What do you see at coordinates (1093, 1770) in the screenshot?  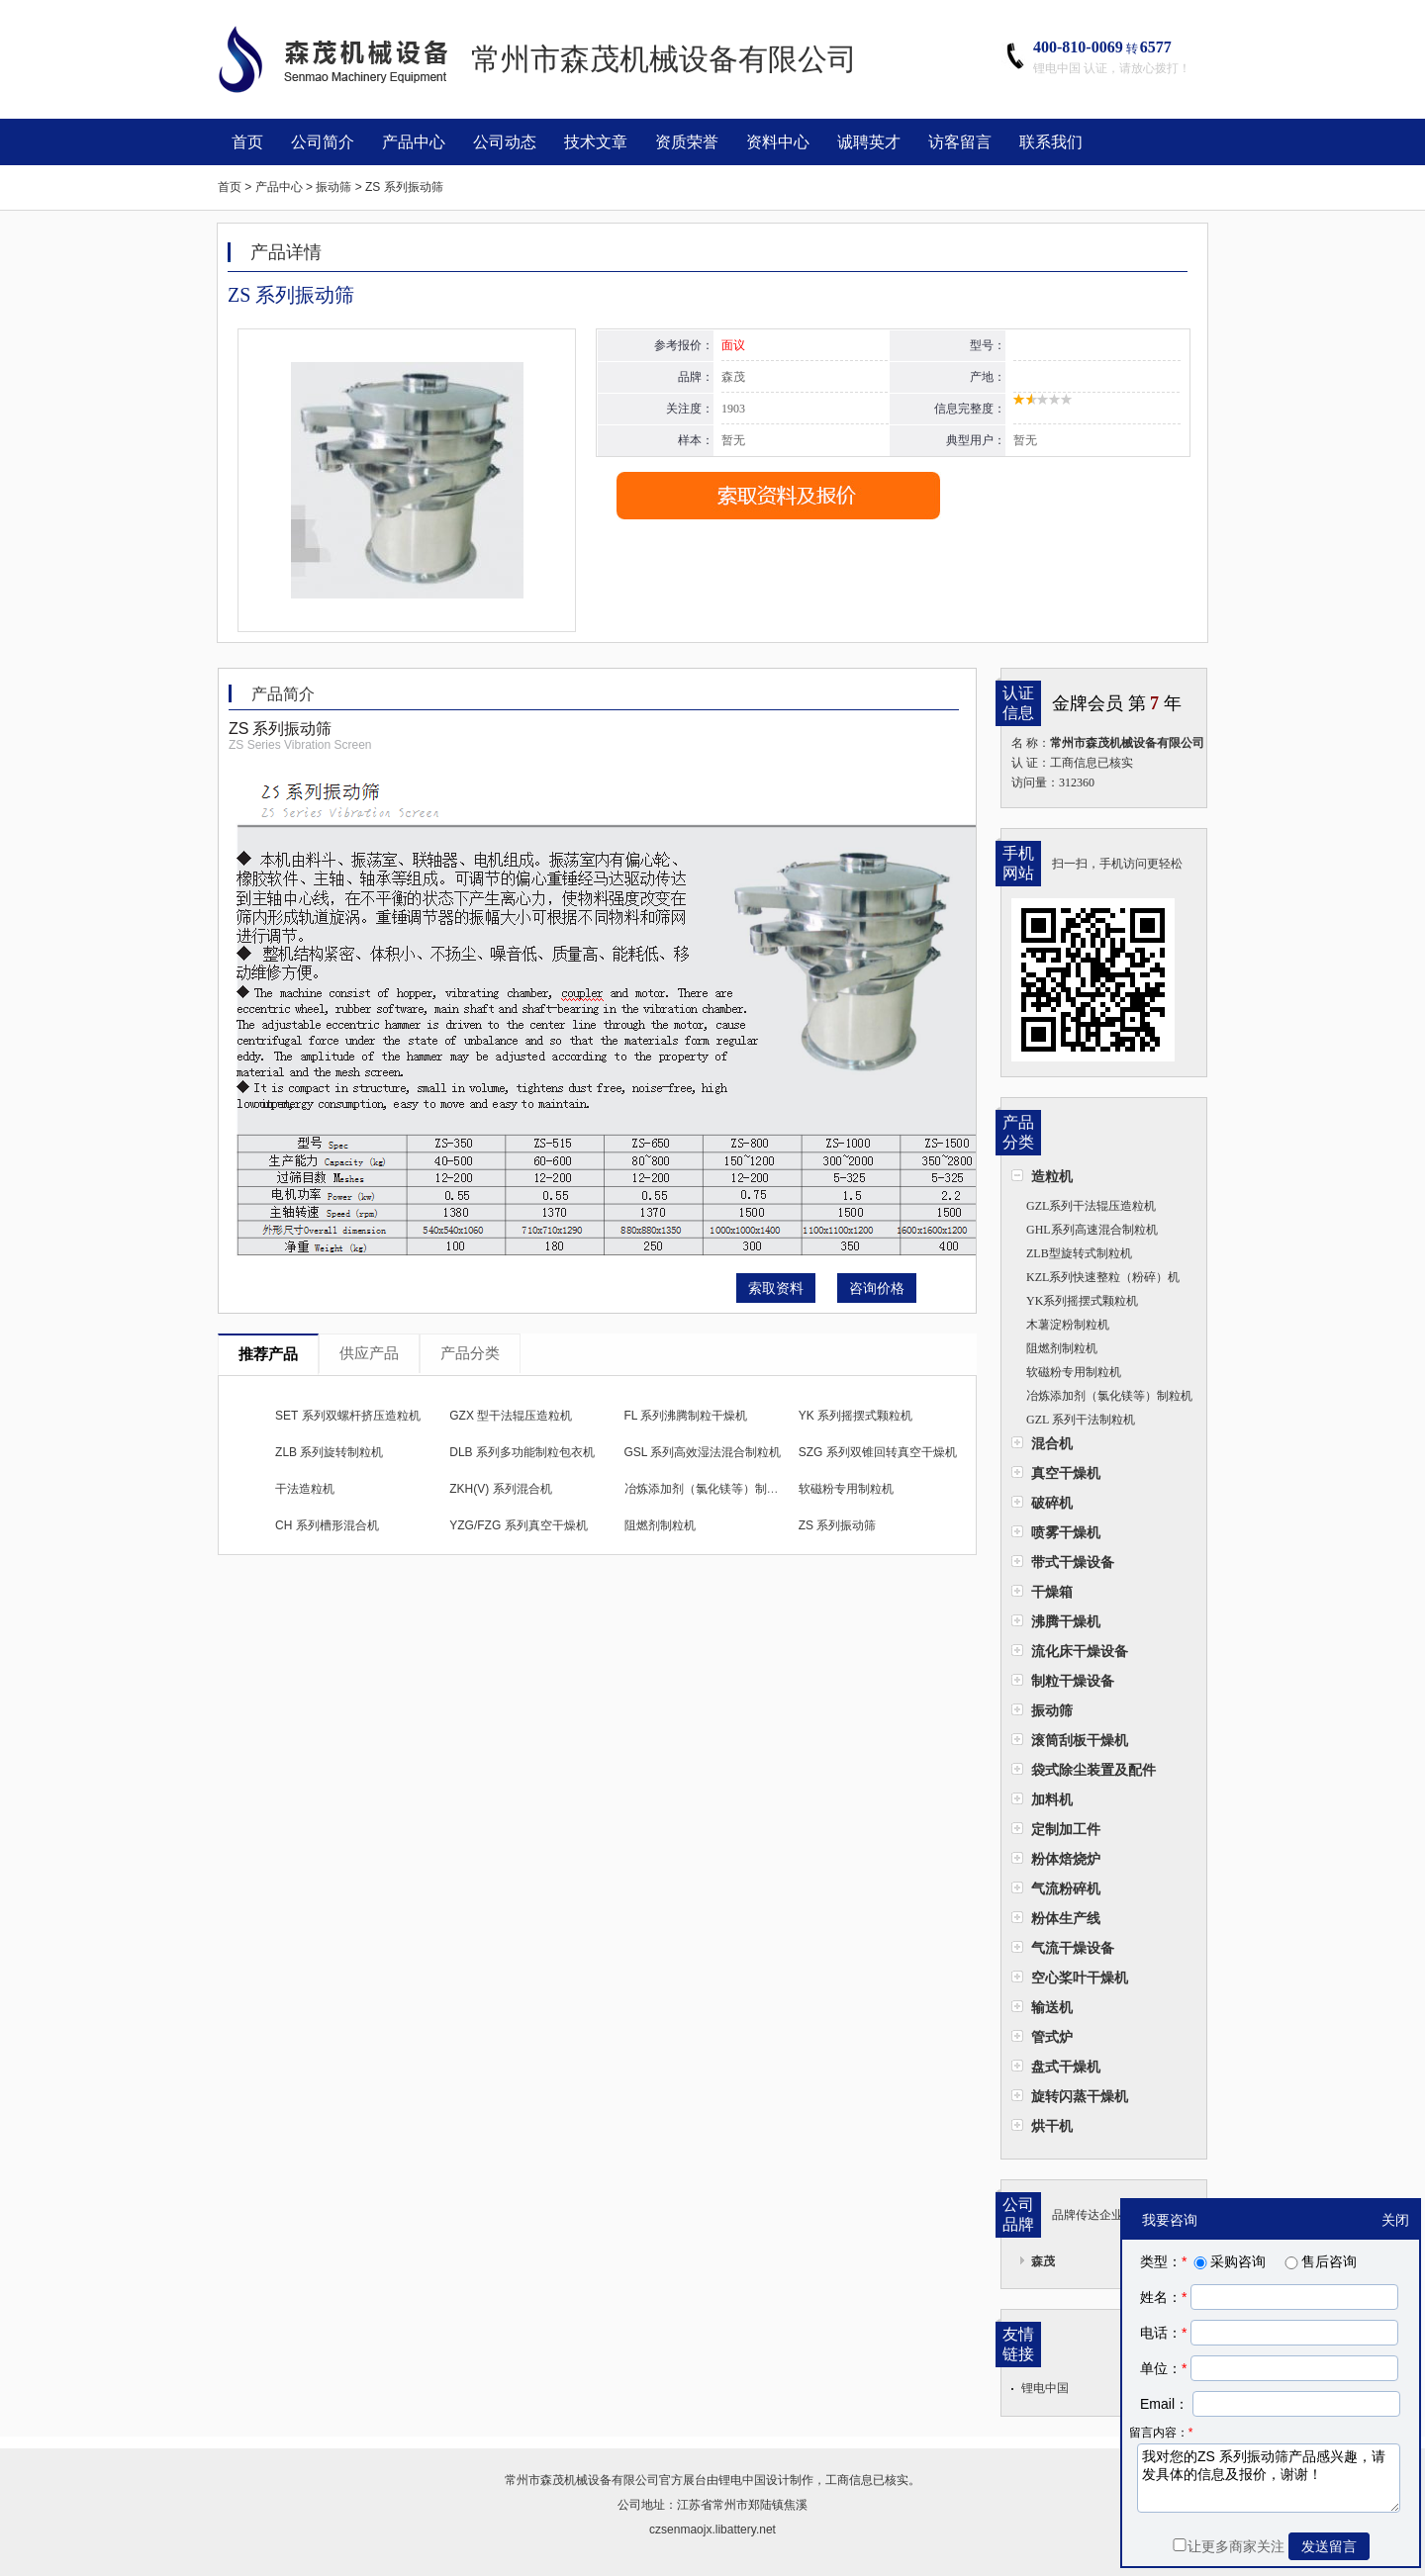 I see `袋式除尘装置及配件` at bounding box center [1093, 1770].